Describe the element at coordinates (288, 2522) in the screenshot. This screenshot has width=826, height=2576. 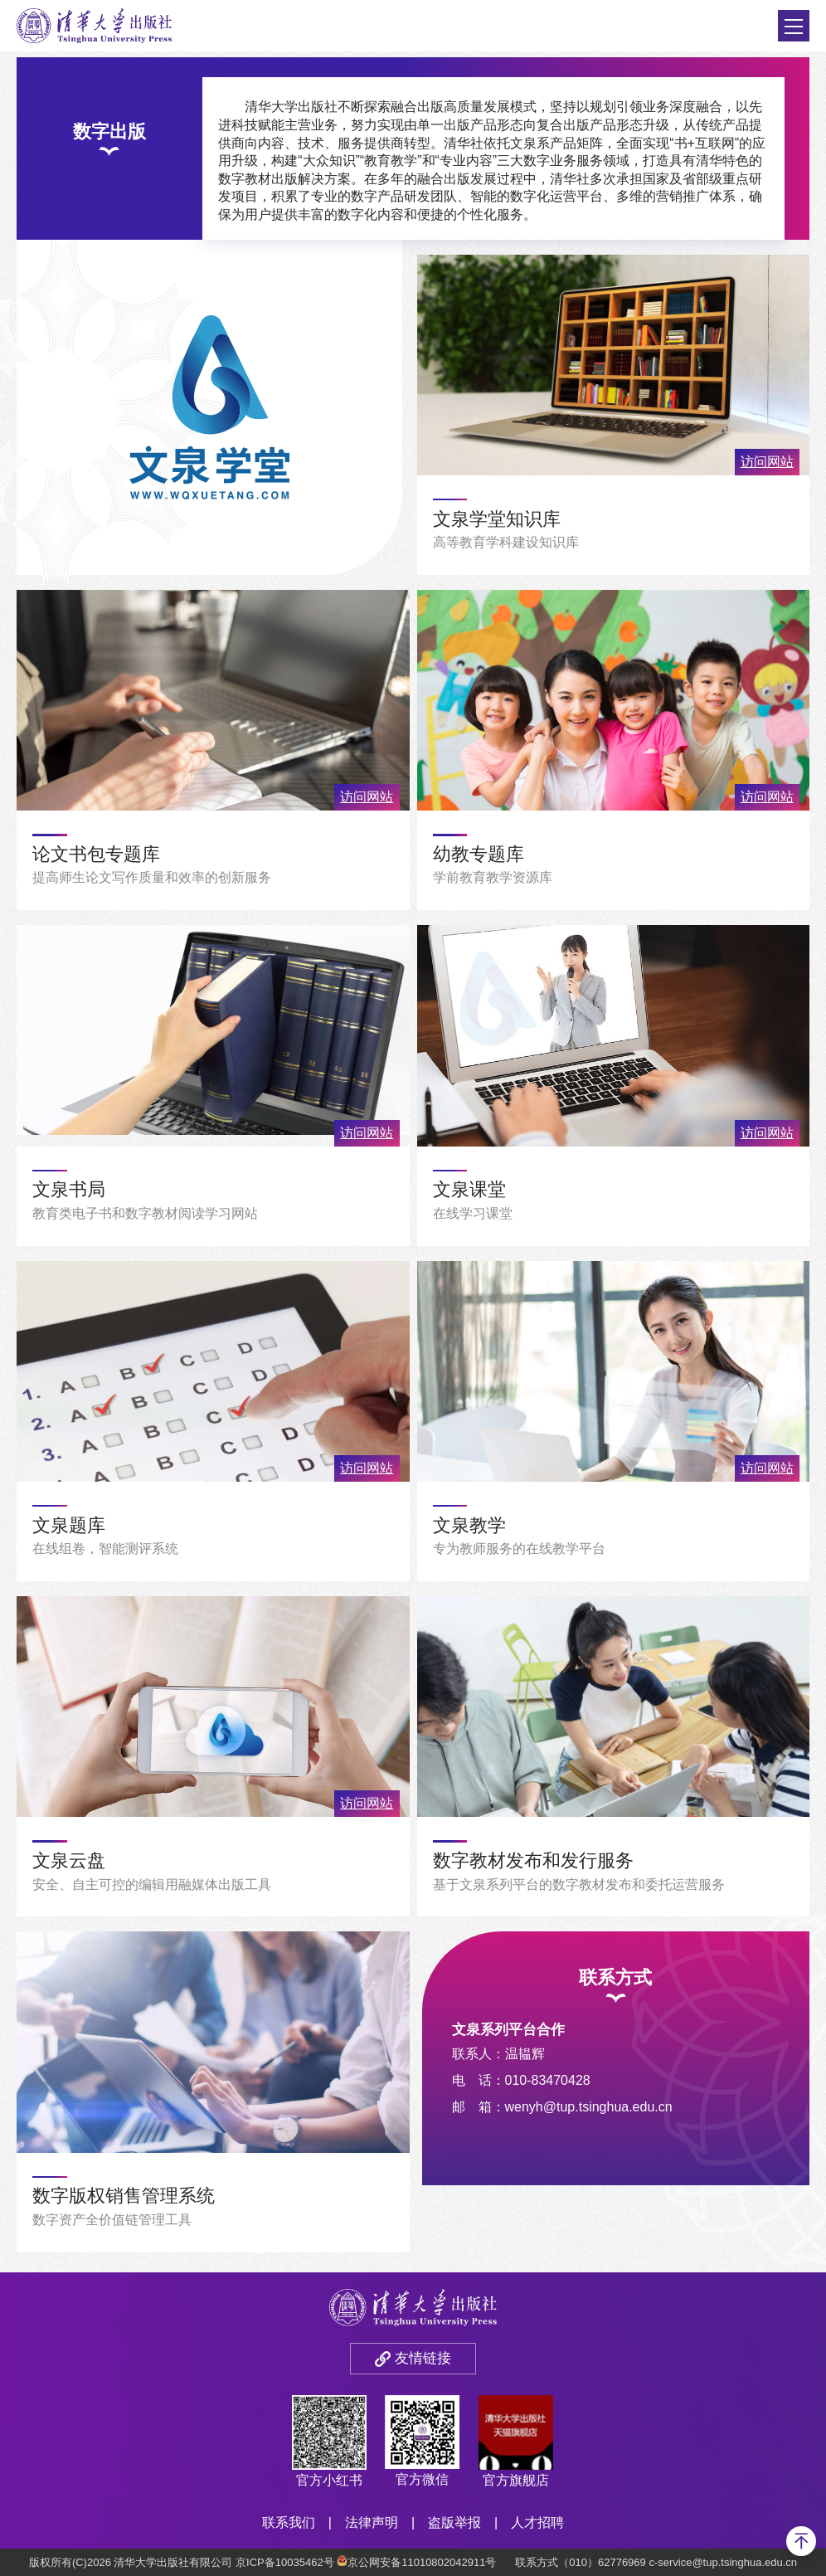
I see `联系我们` at that location.